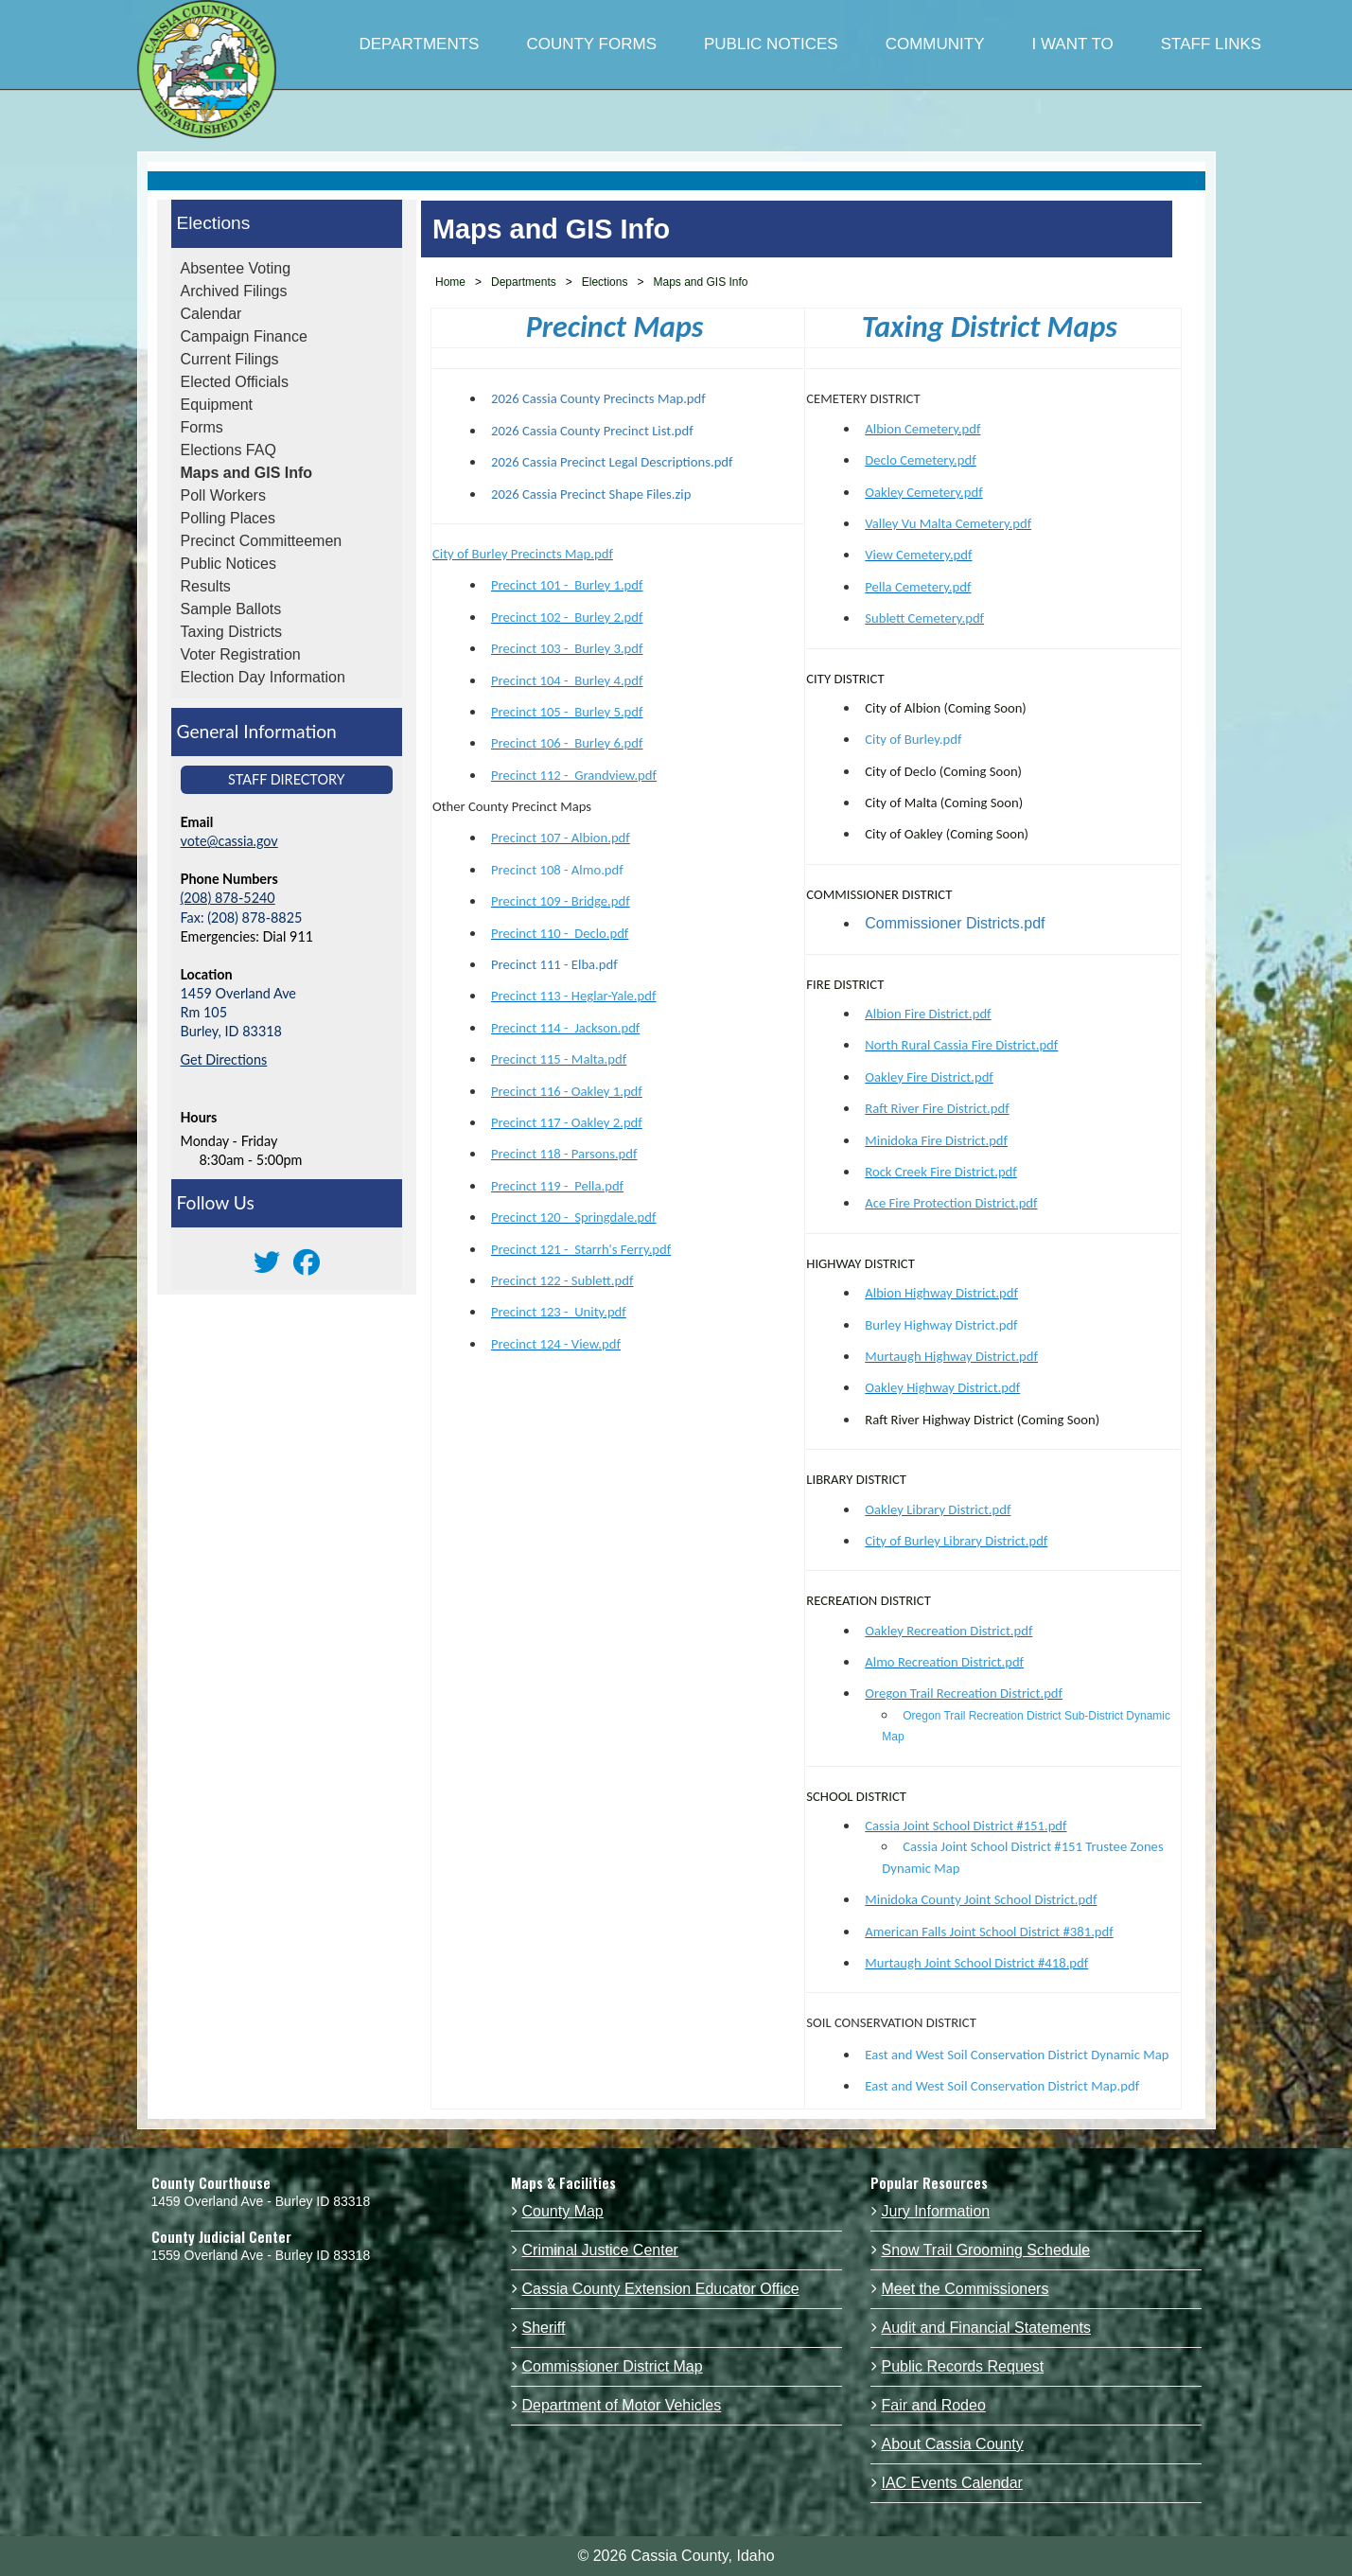  What do you see at coordinates (261, 2255) in the screenshot?
I see `1559 Overland Ave - Burley ID 83318` at bounding box center [261, 2255].